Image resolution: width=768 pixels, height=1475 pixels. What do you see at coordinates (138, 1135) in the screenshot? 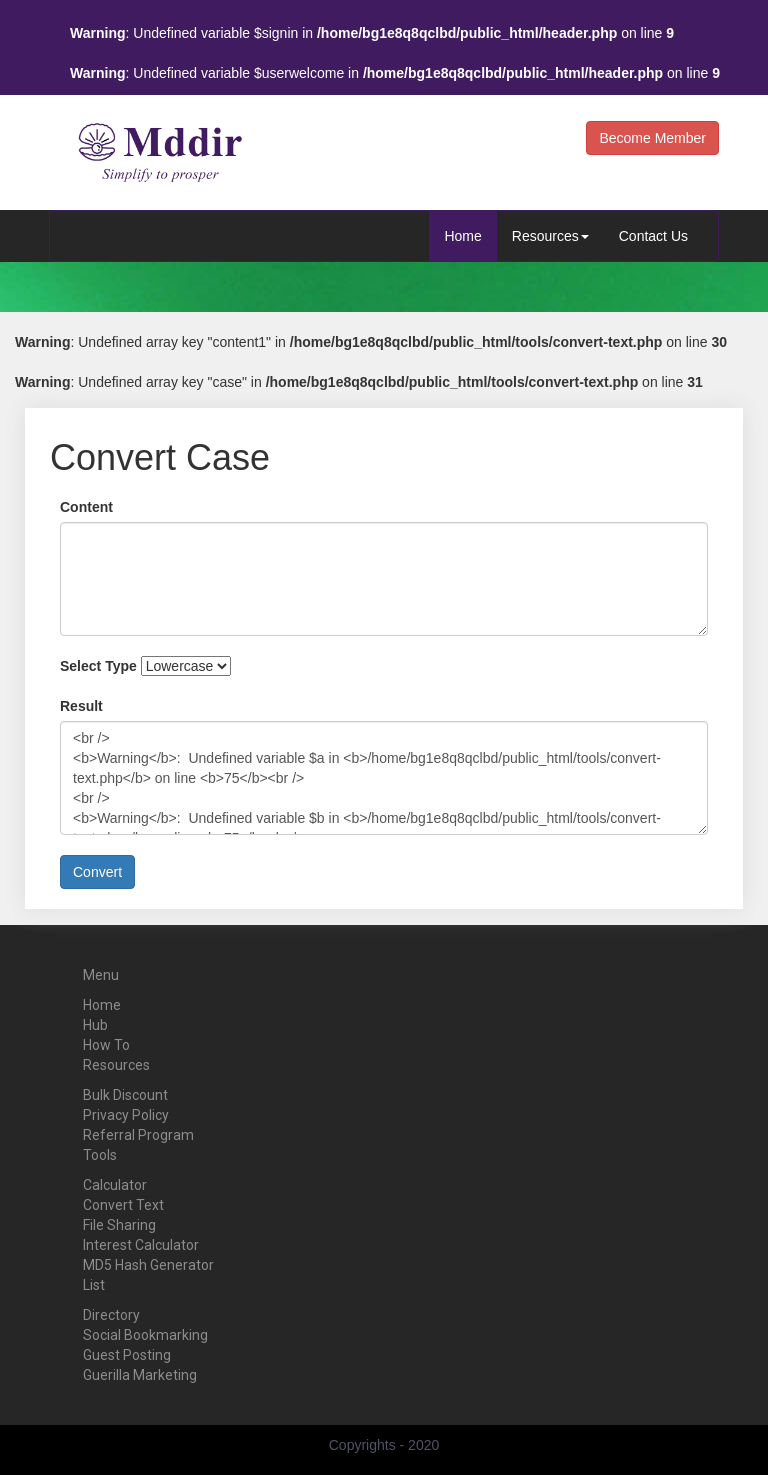
I see `Referral Program` at bounding box center [138, 1135].